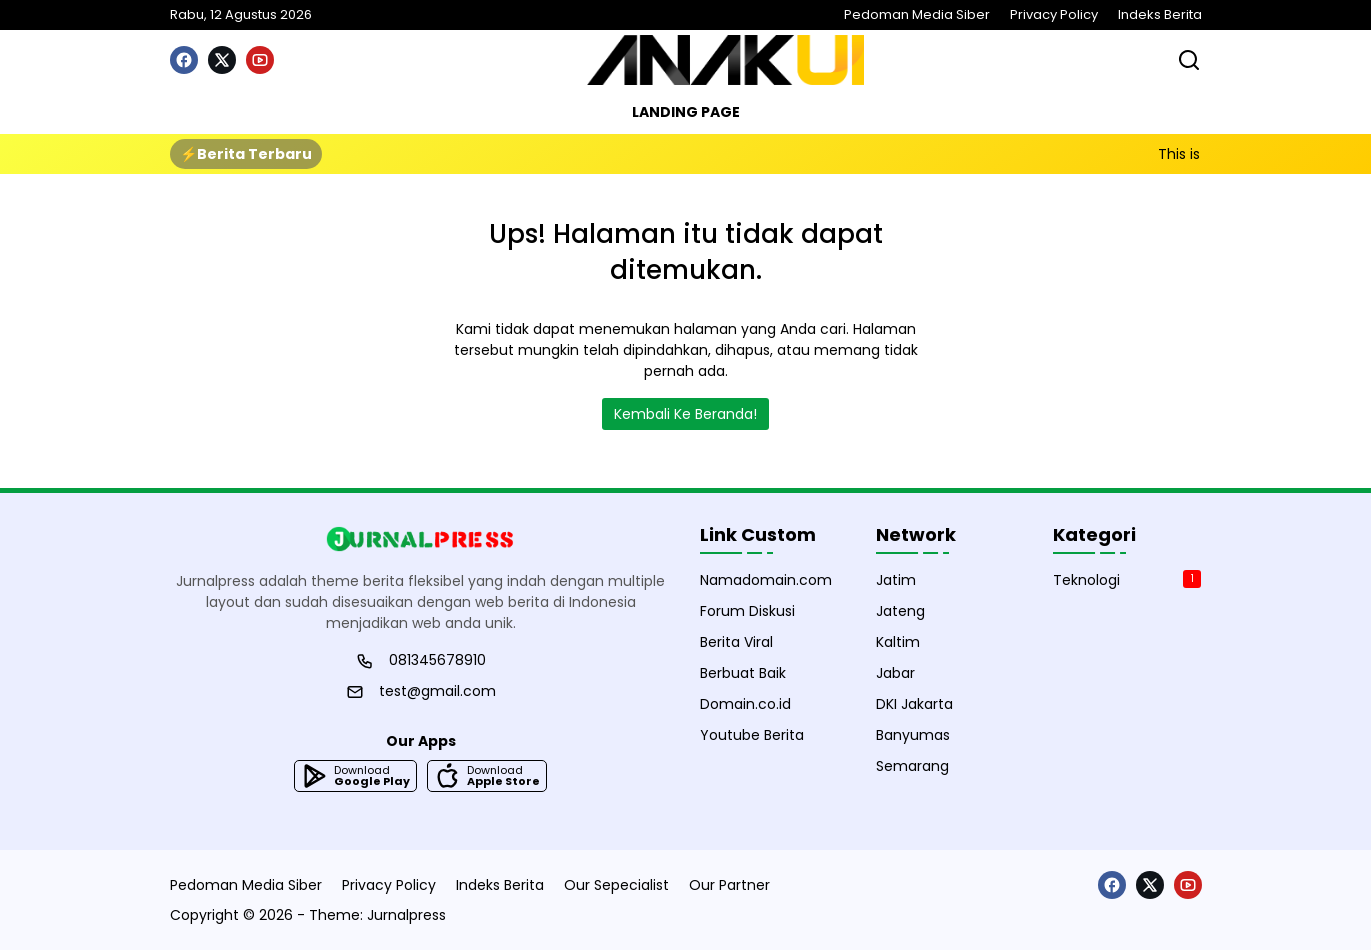 The width and height of the screenshot is (1371, 950). I want to click on Banyumas, so click(913, 735).